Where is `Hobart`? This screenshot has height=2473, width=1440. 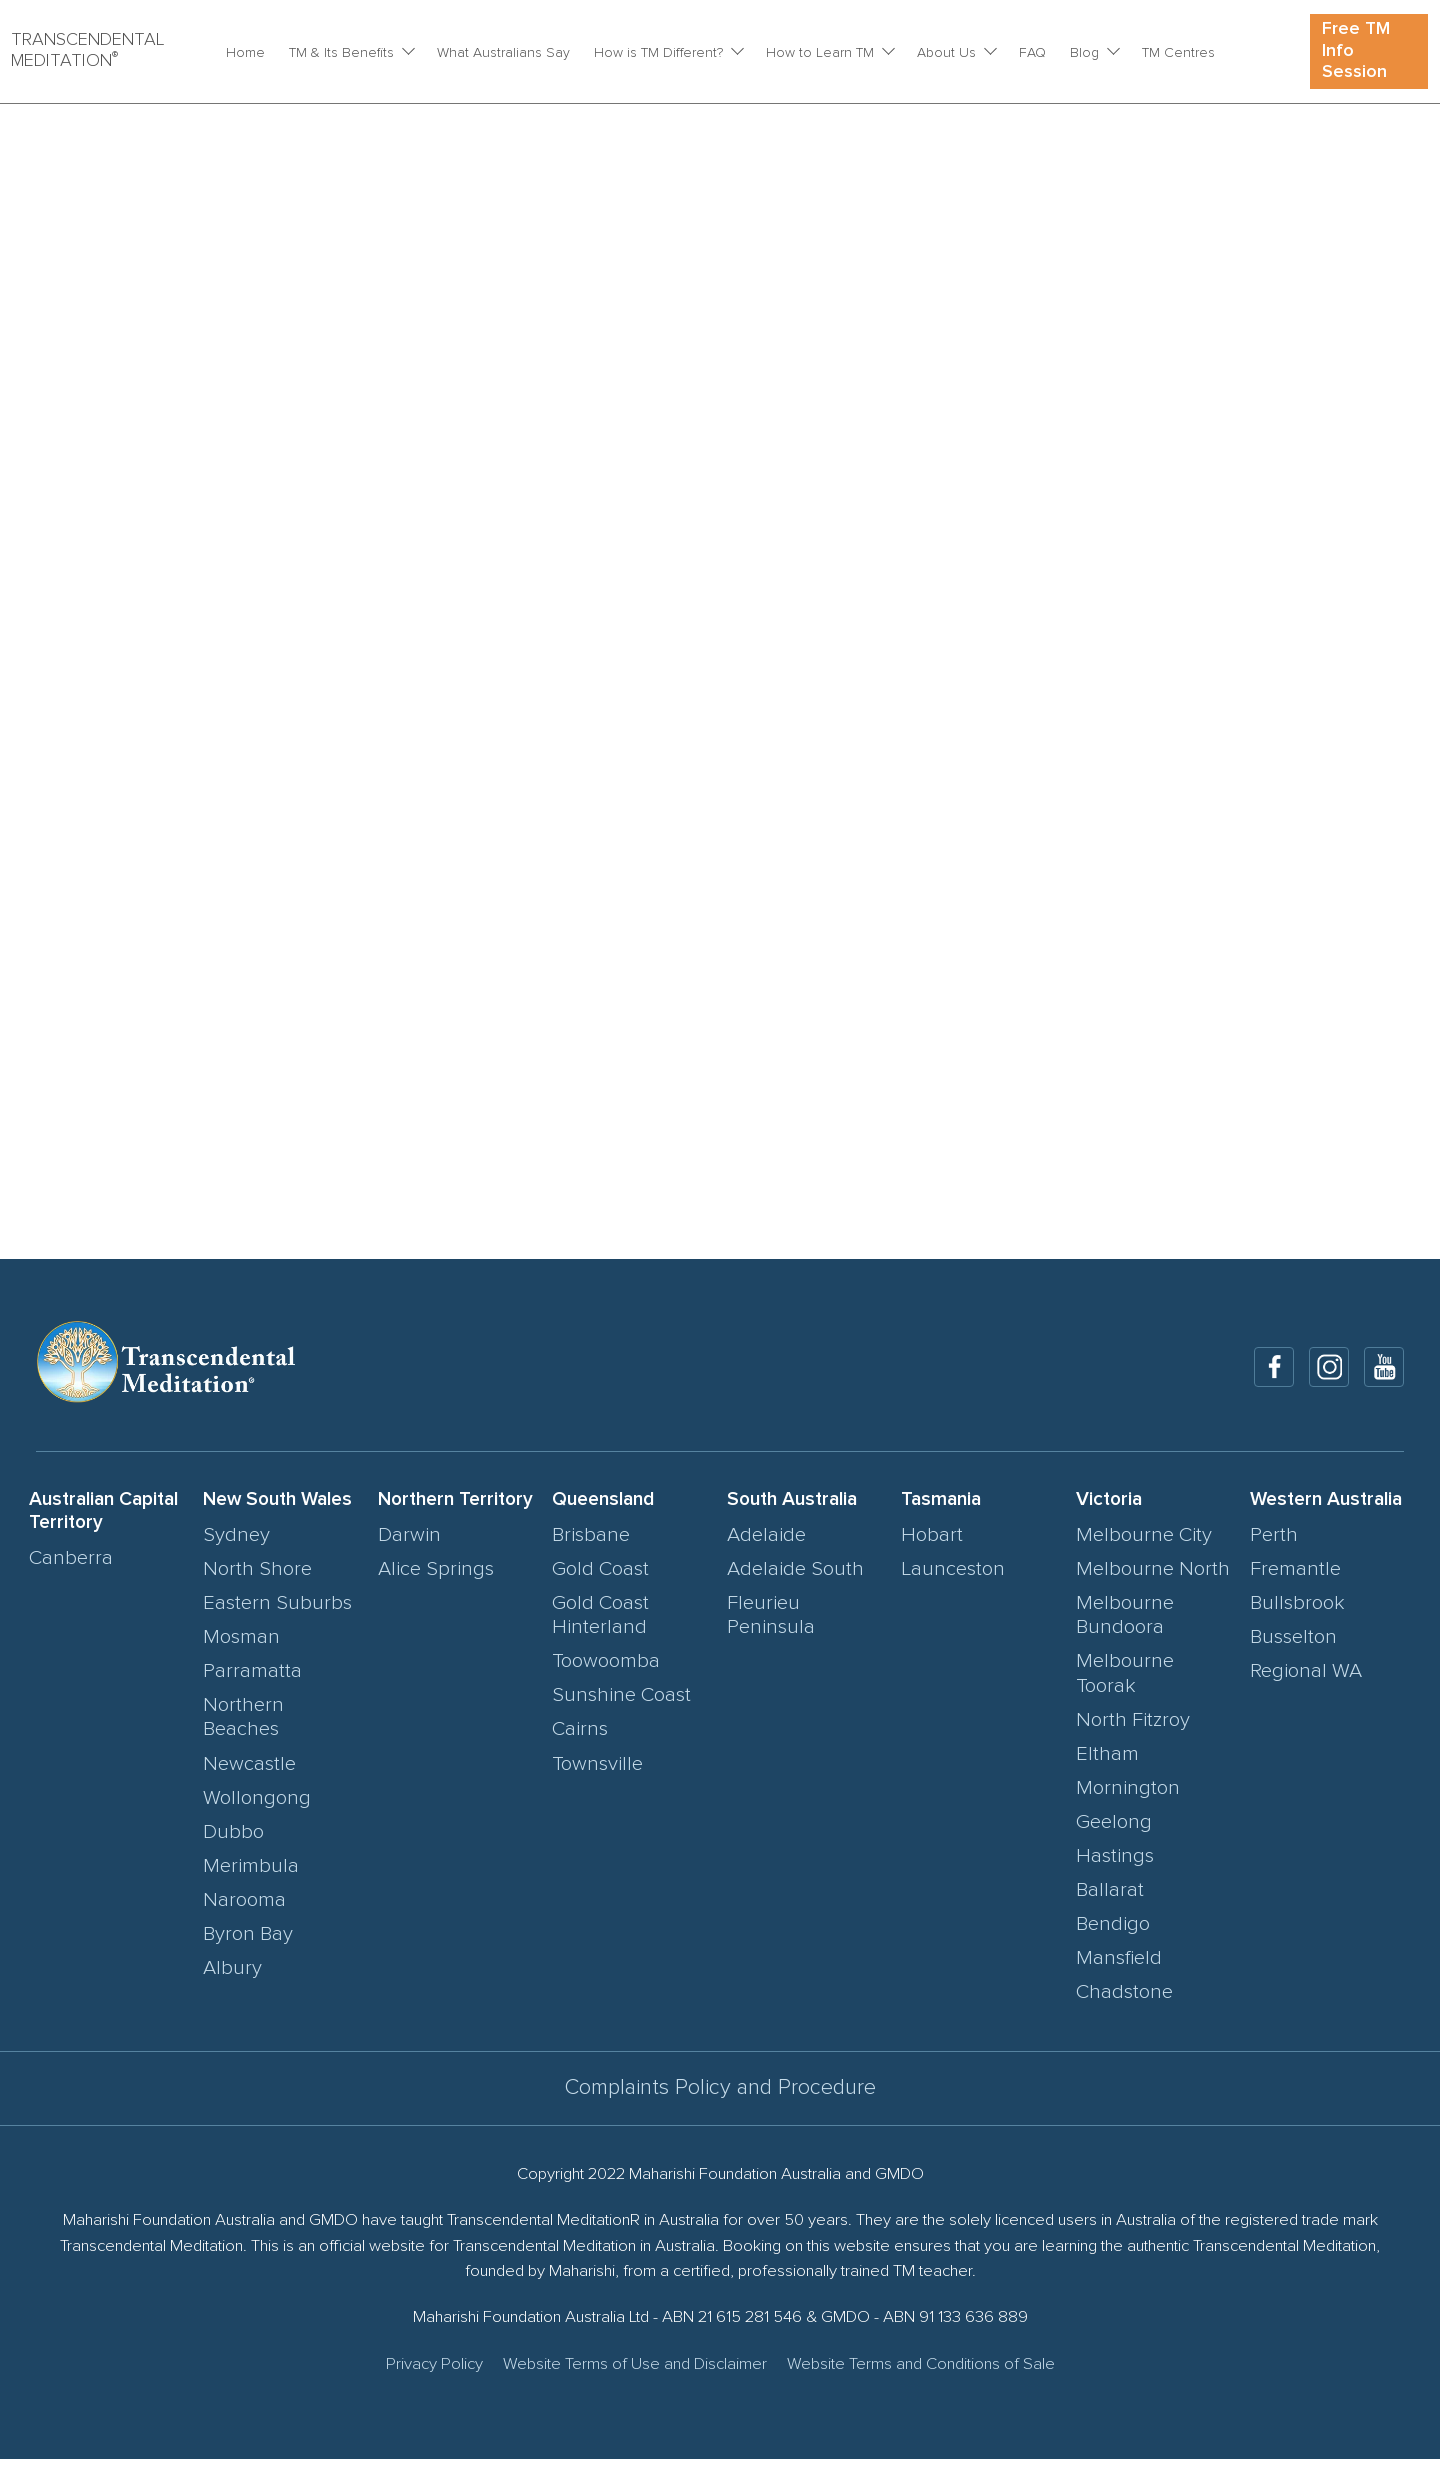
Hobart is located at coordinates (932, 1548).